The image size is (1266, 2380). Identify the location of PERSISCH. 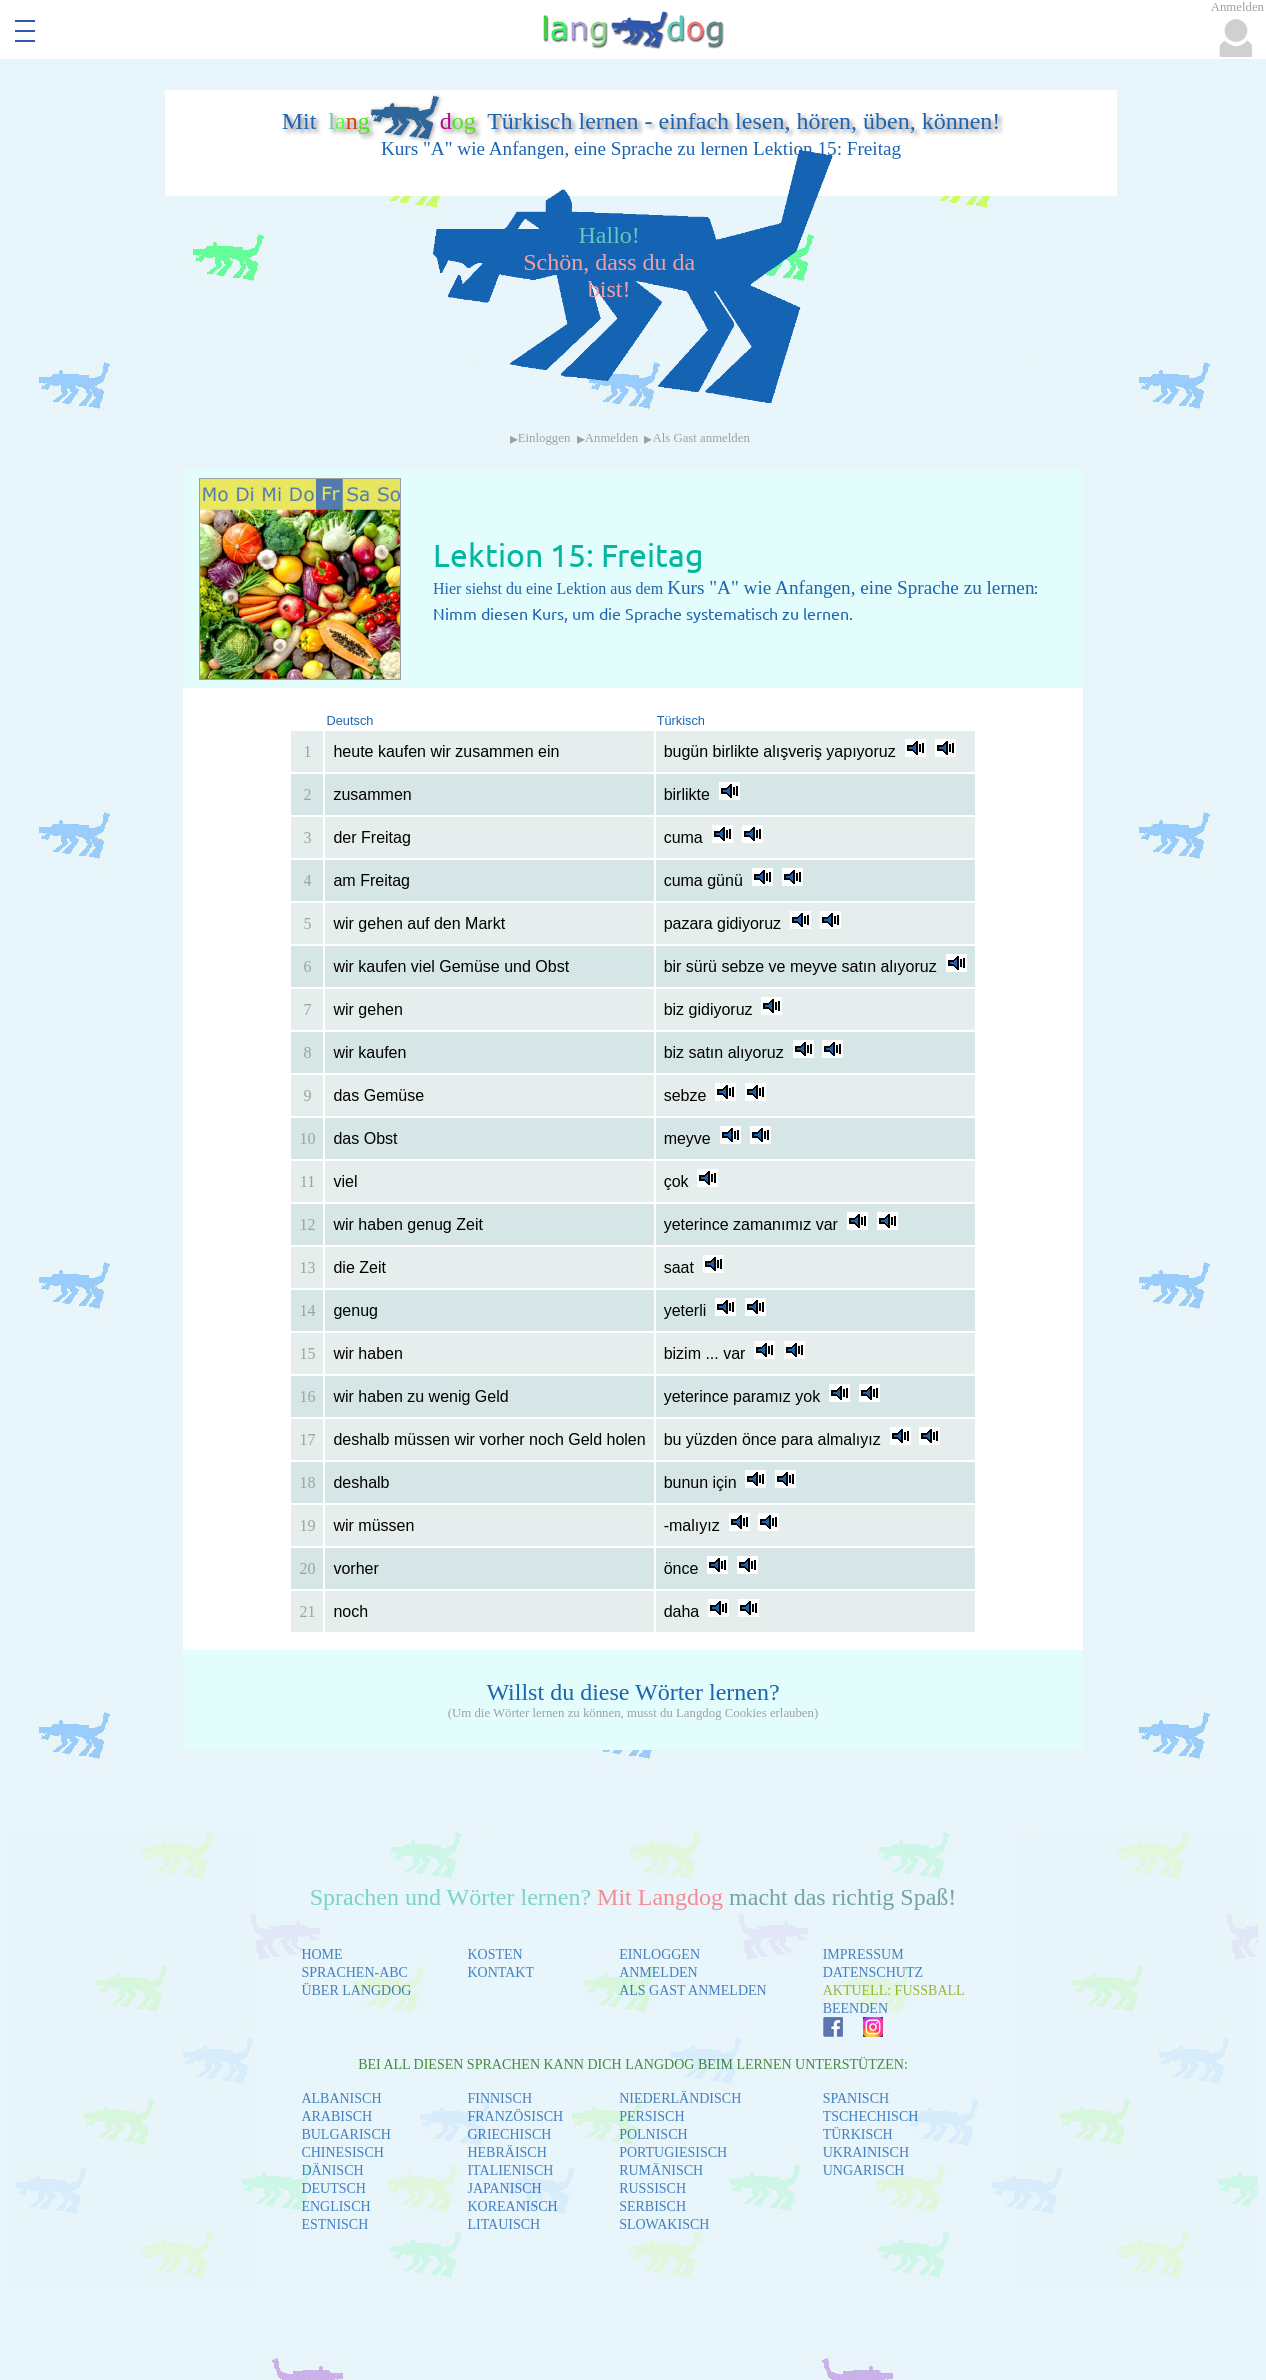
(651, 2116).